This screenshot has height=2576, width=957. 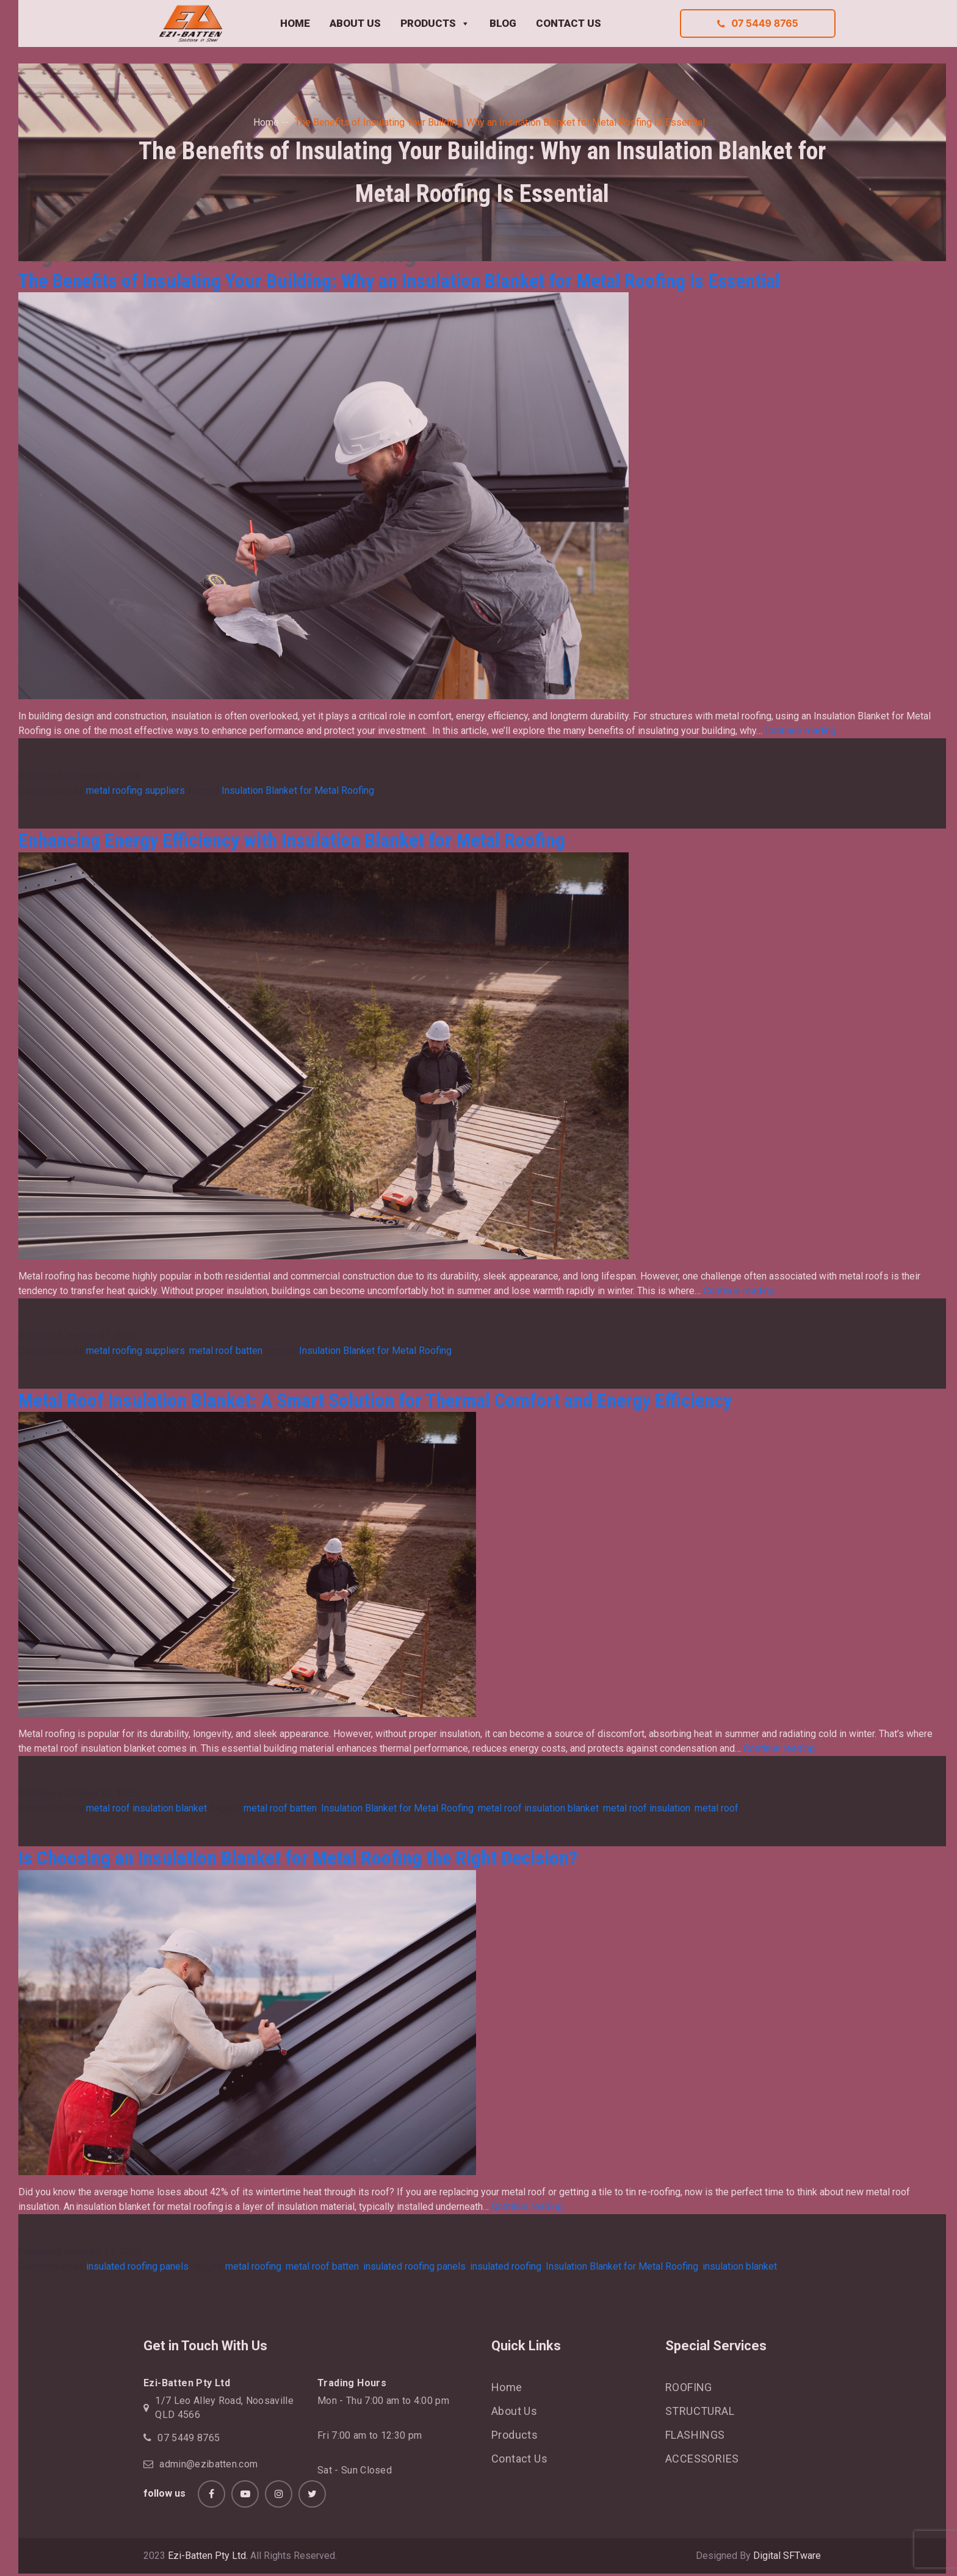 What do you see at coordinates (298, 790) in the screenshot?
I see `Insulation Blanket for Metal Roofing` at bounding box center [298, 790].